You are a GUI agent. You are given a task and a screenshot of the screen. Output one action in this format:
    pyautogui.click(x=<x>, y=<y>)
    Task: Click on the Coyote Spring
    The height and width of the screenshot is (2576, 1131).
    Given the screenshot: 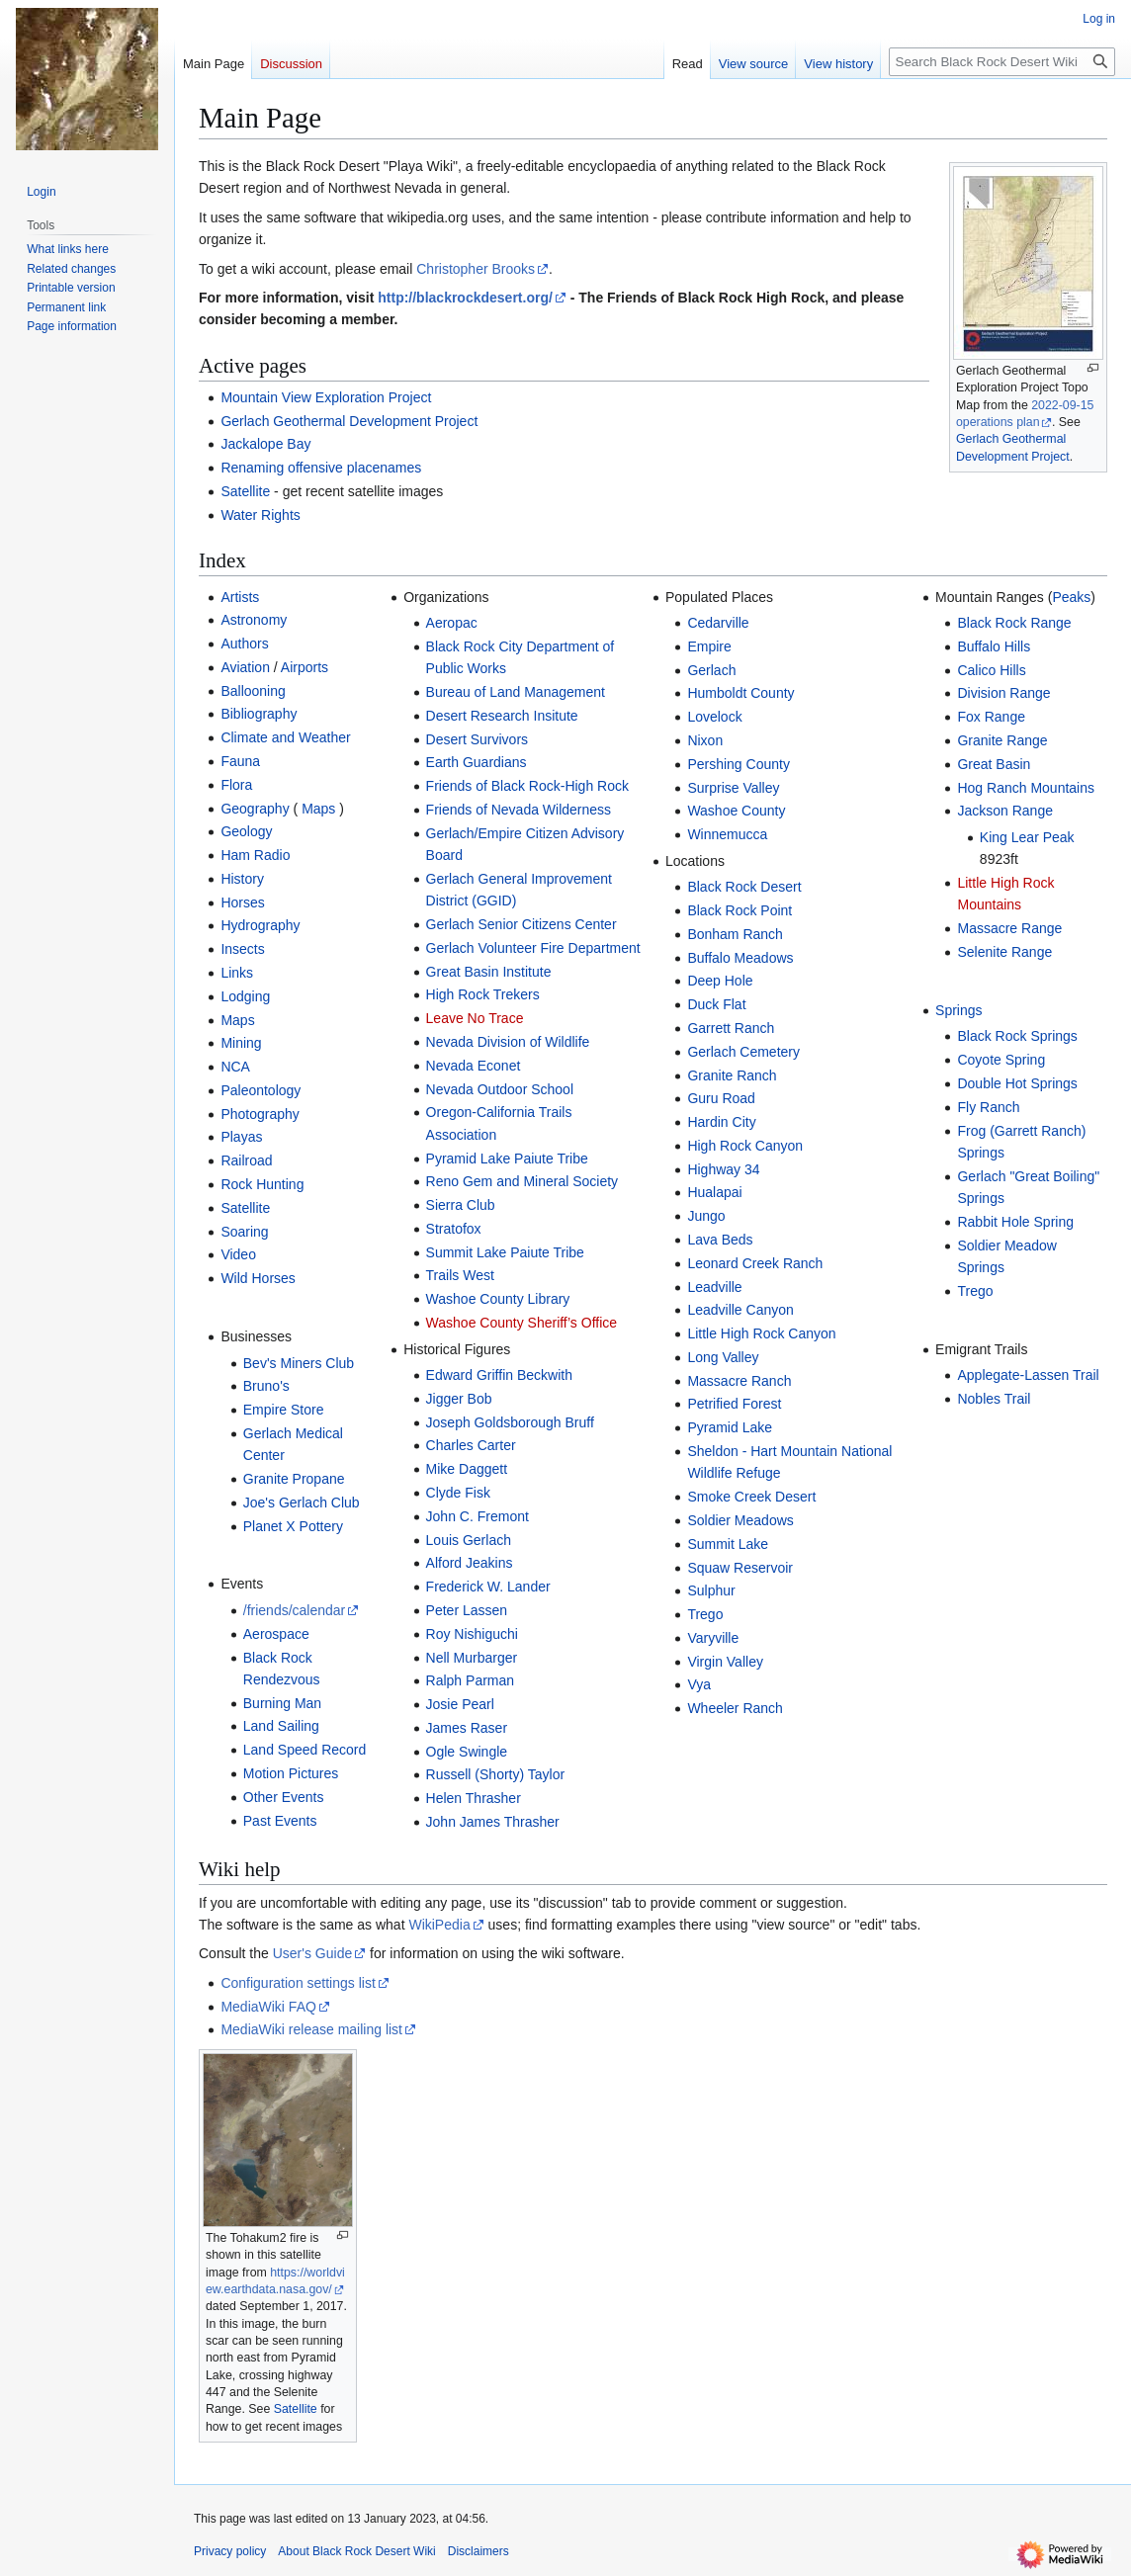 What is the action you would take?
    pyautogui.click(x=1001, y=1060)
    